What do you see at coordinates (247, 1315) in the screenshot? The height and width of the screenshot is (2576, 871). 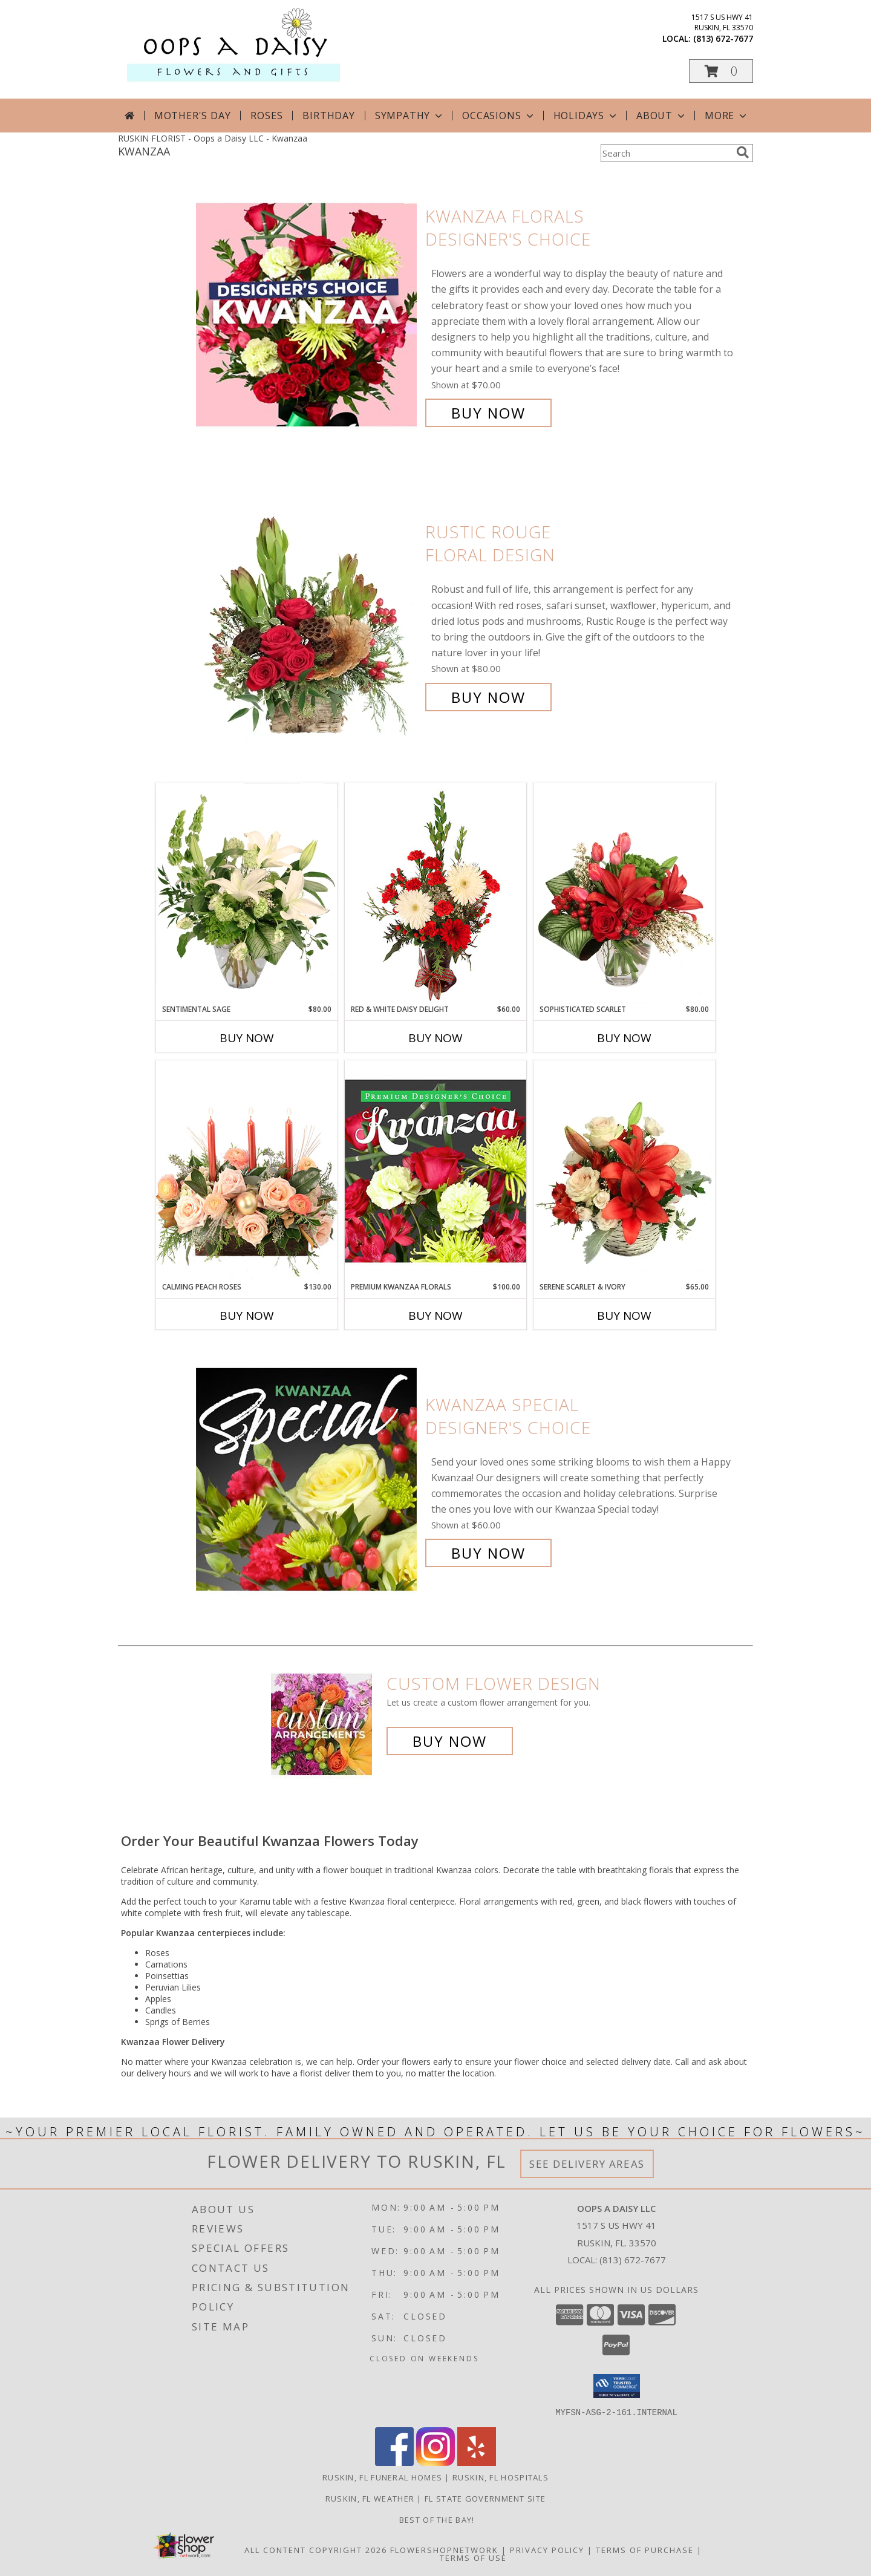 I see `Buy Now [Buy CALMING PEACH ROSES Now for $130.00]` at bounding box center [247, 1315].